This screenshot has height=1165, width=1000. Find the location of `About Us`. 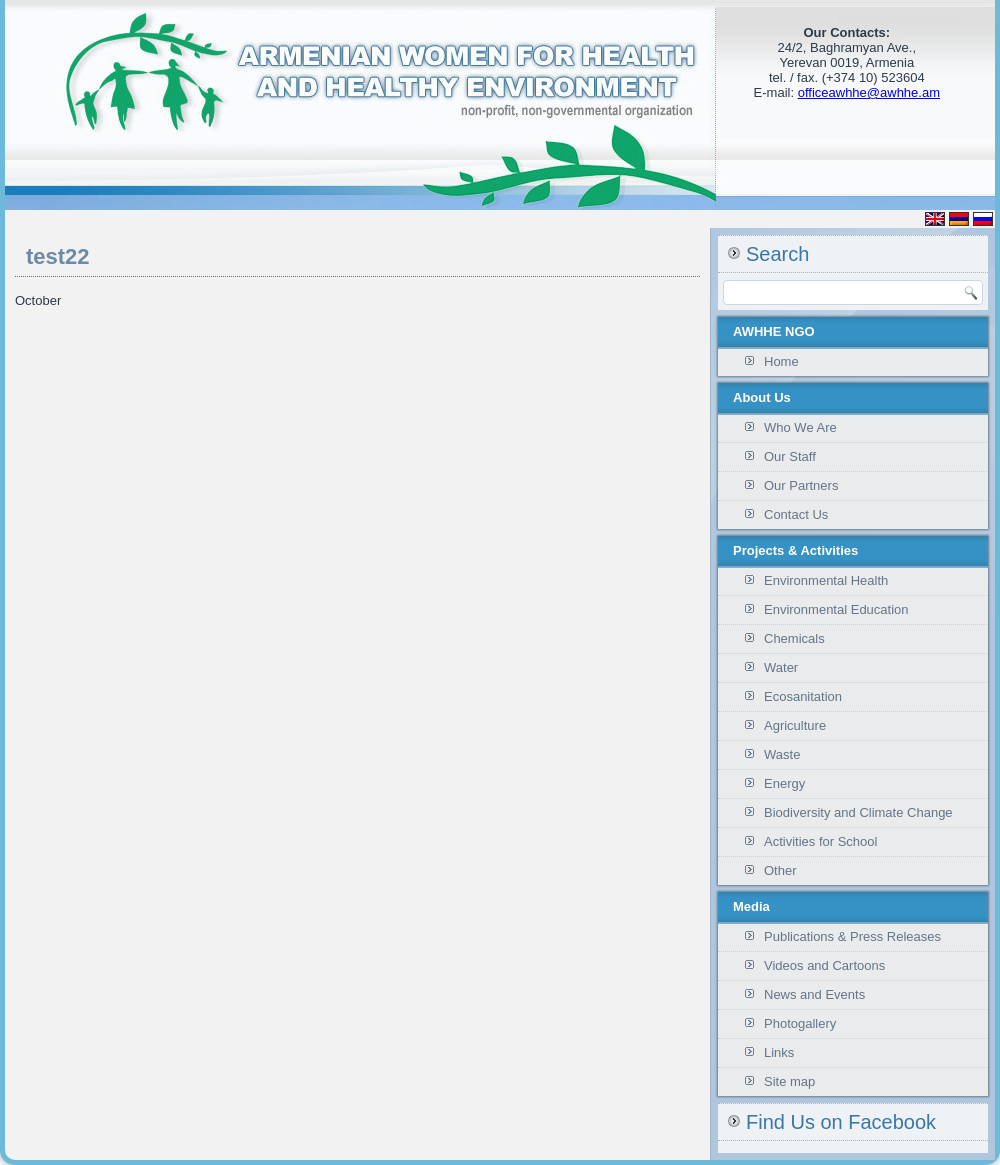

About Us is located at coordinates (762, 397).